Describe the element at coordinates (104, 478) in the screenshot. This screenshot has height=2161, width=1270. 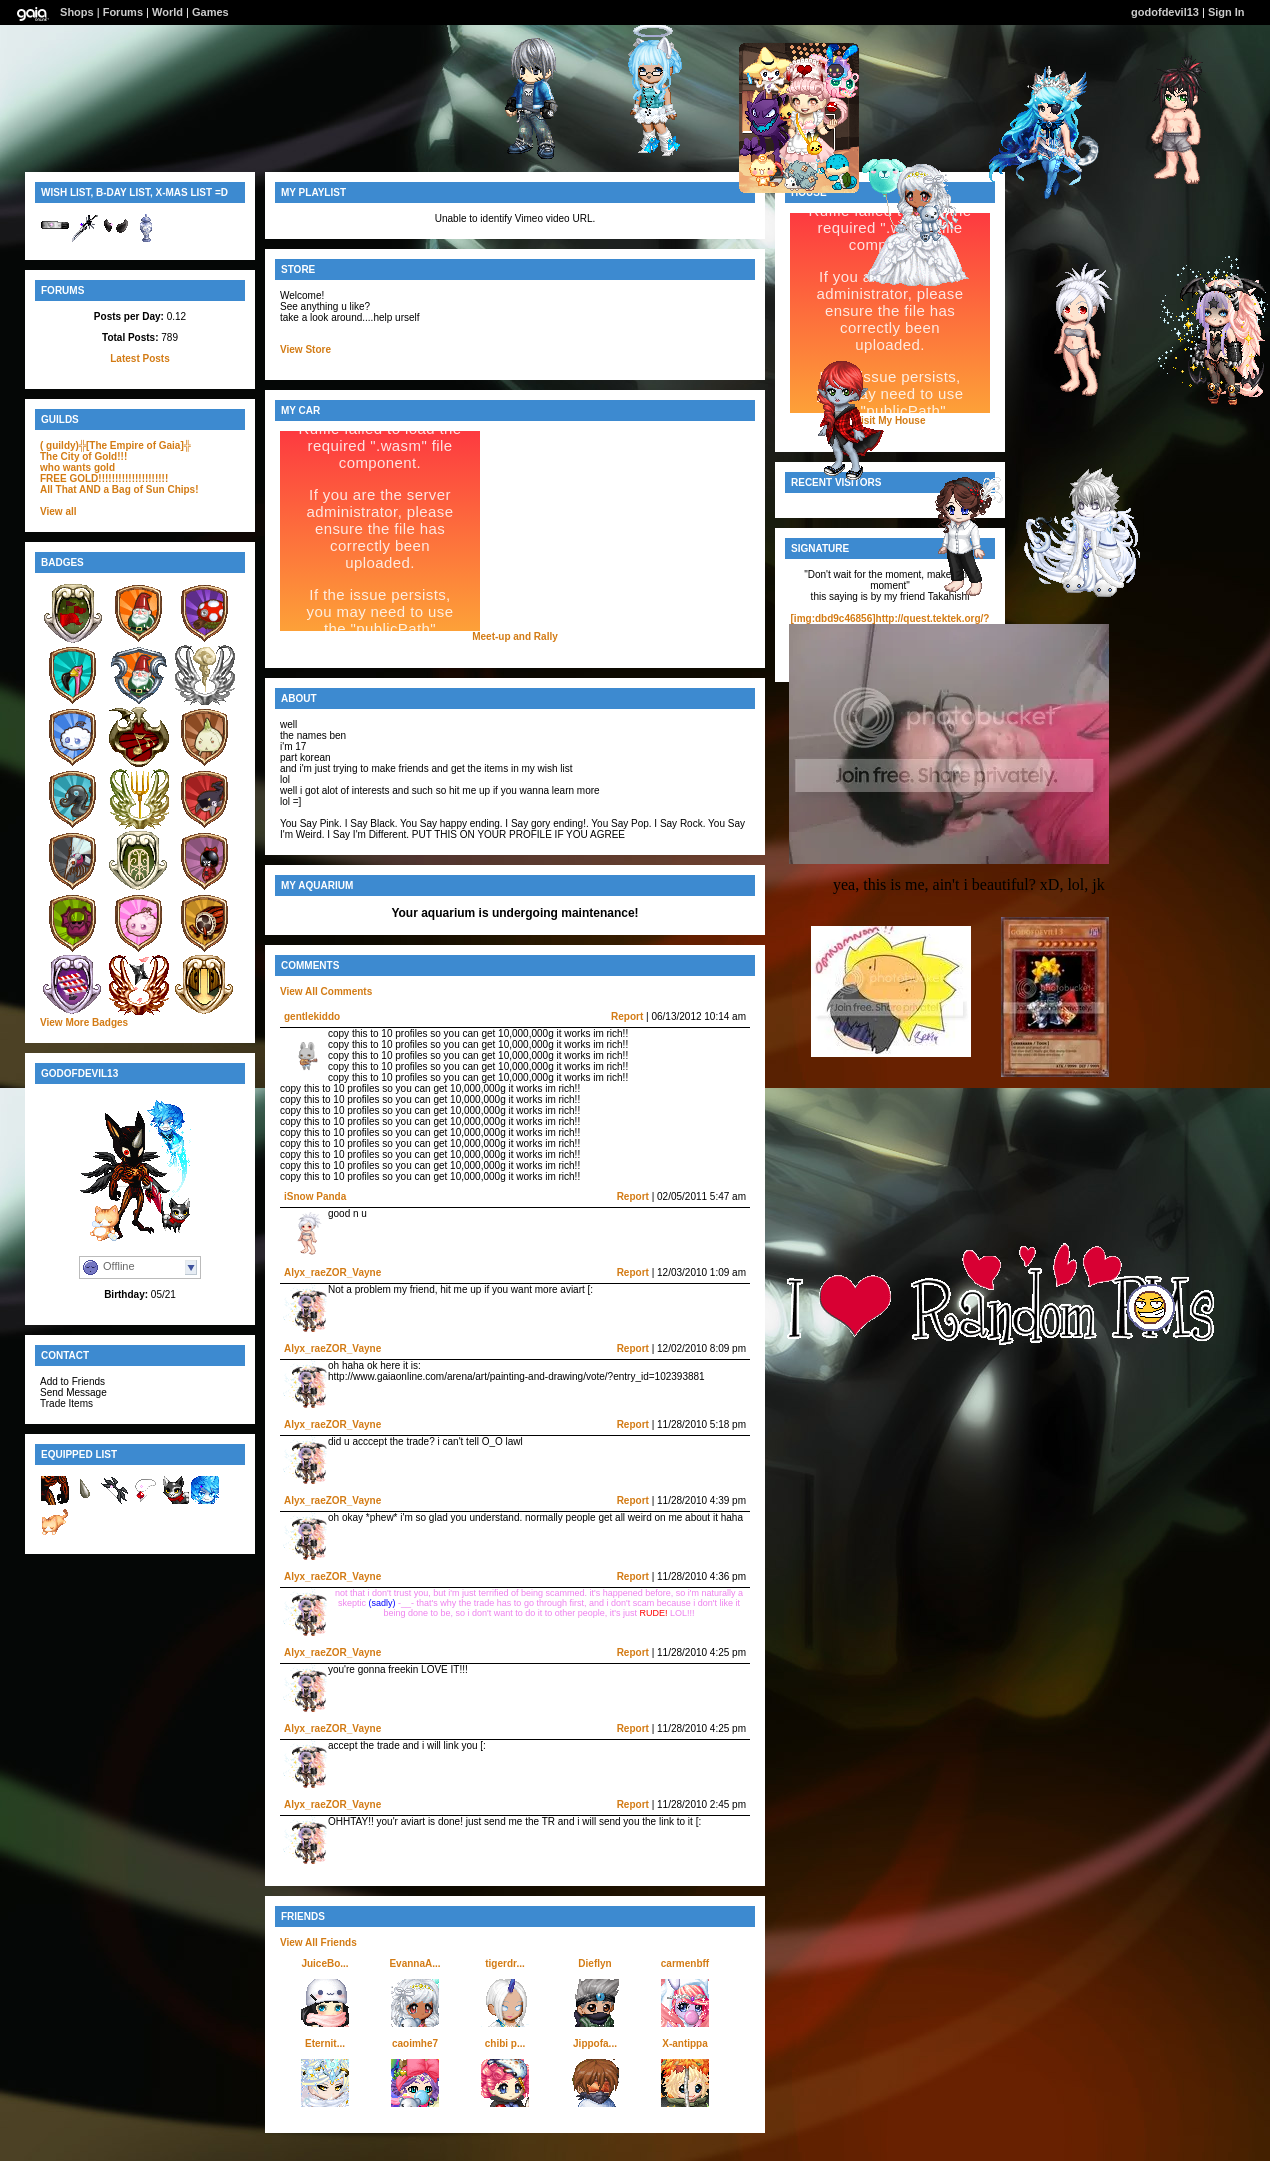
I see `FREE GOLD!!!!!!!!!!!!!!!!!!!!!` at that location.